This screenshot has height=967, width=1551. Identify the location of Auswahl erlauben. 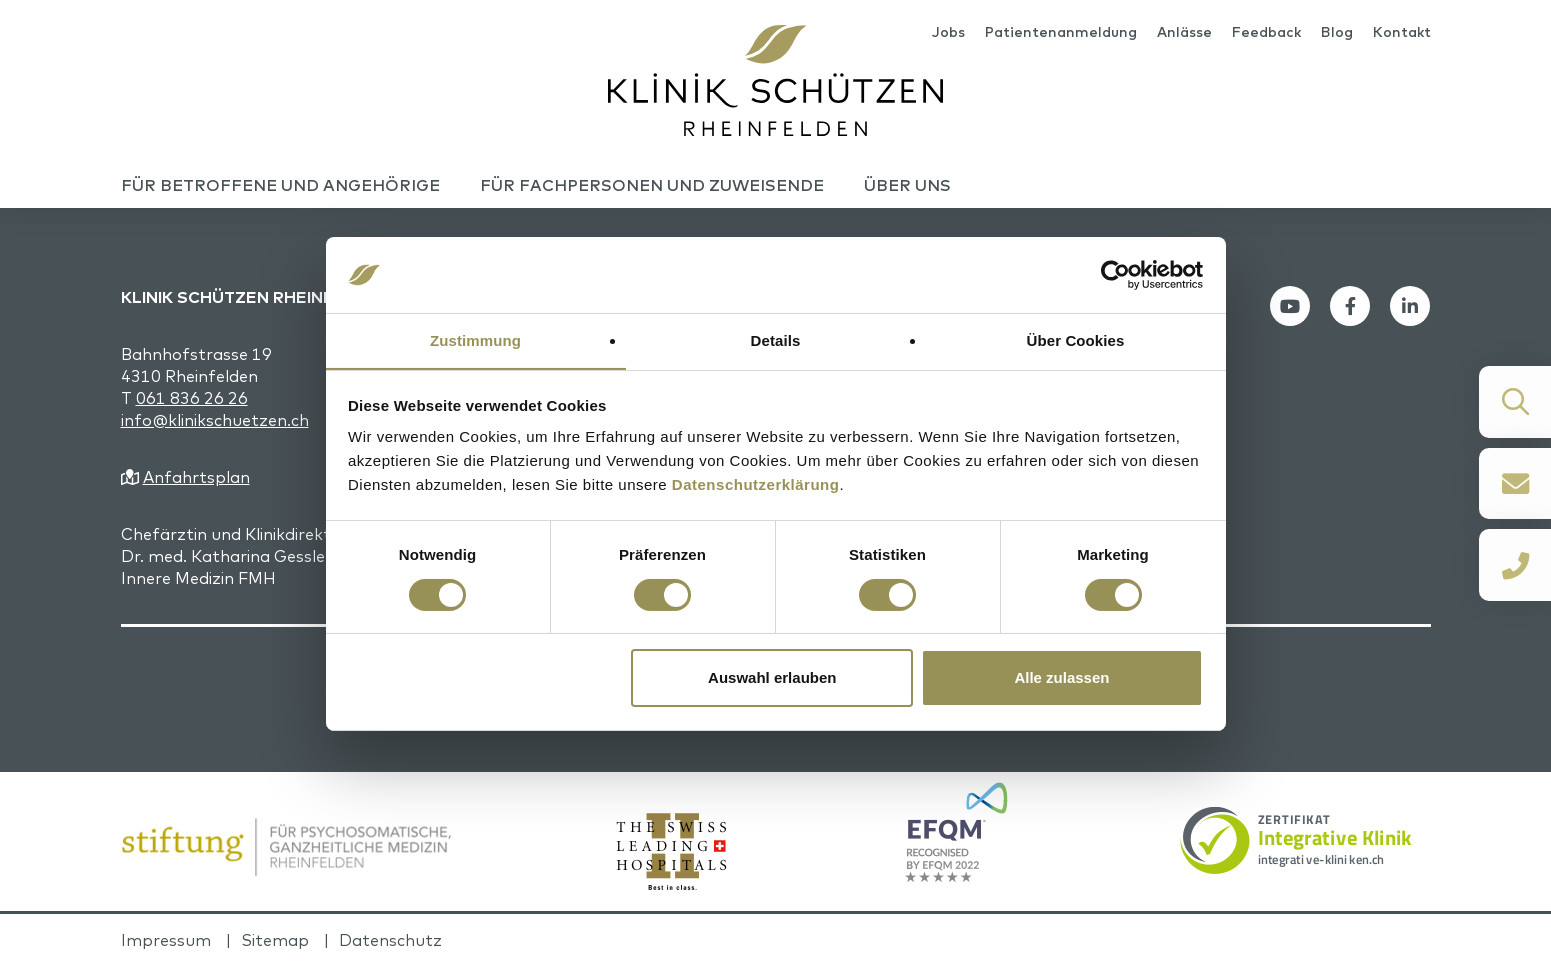
(772, 678).